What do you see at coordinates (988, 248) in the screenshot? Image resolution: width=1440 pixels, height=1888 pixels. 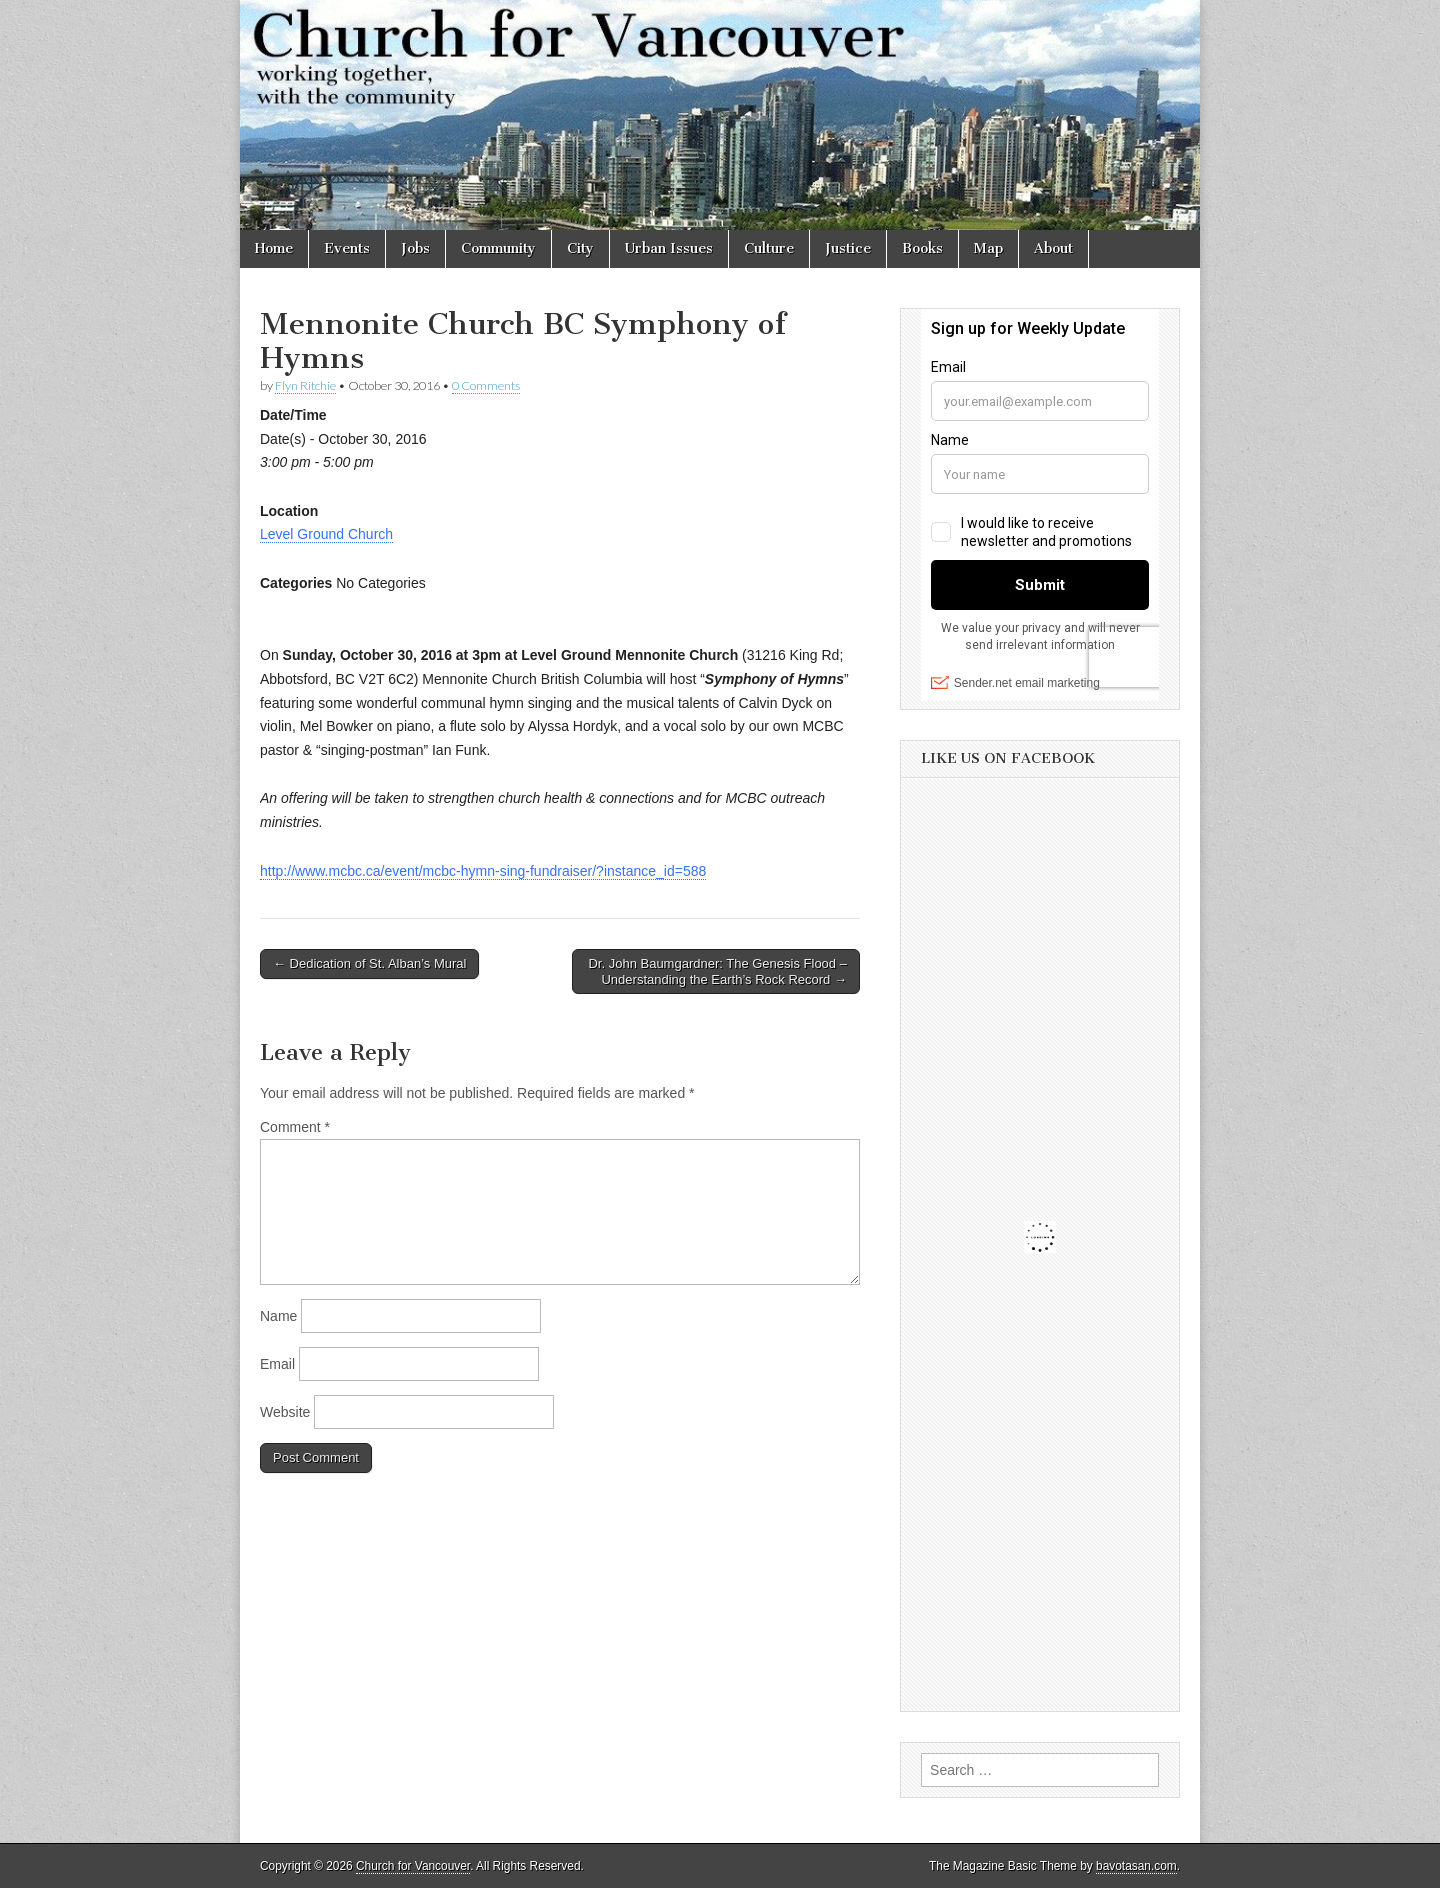 I see `Map` at bounding box center [988, 248].